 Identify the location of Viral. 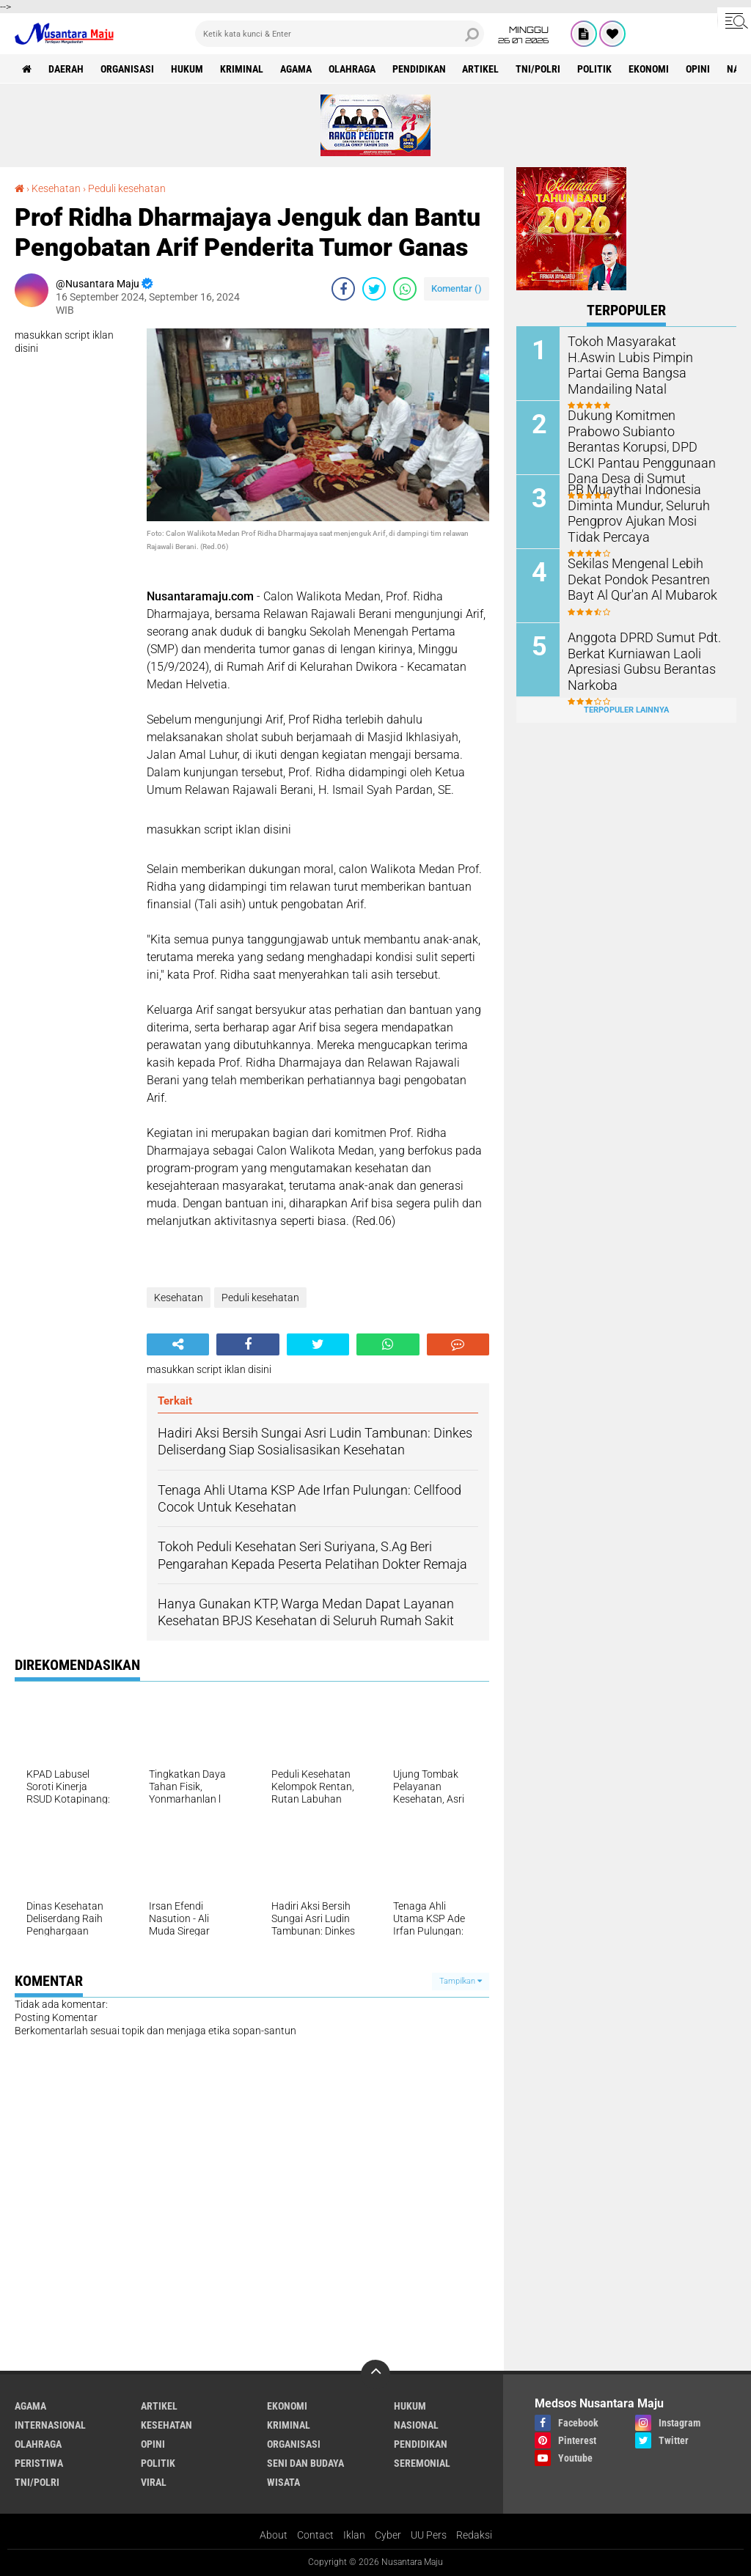
(153, 2482).